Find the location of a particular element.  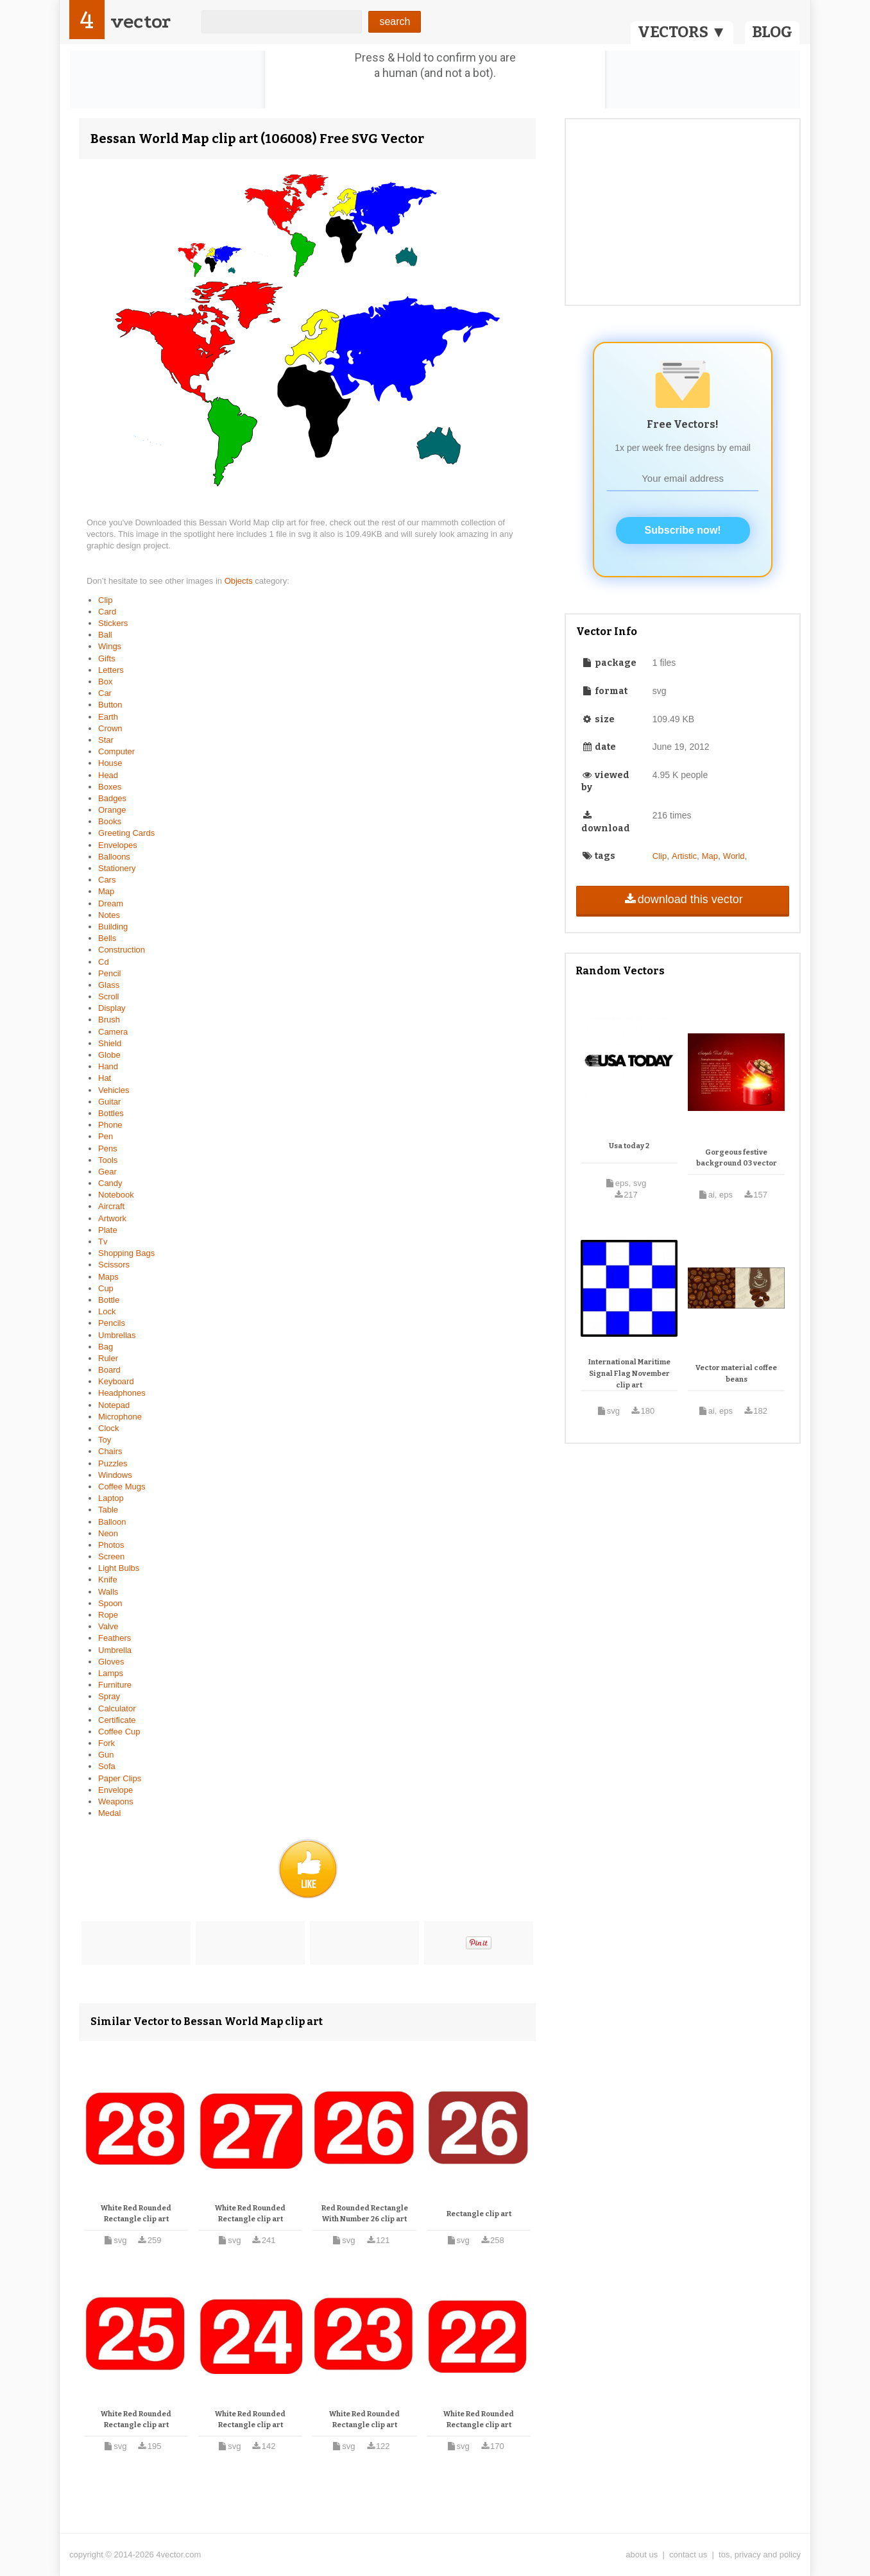

Cars is located at coordinates (106, 880).